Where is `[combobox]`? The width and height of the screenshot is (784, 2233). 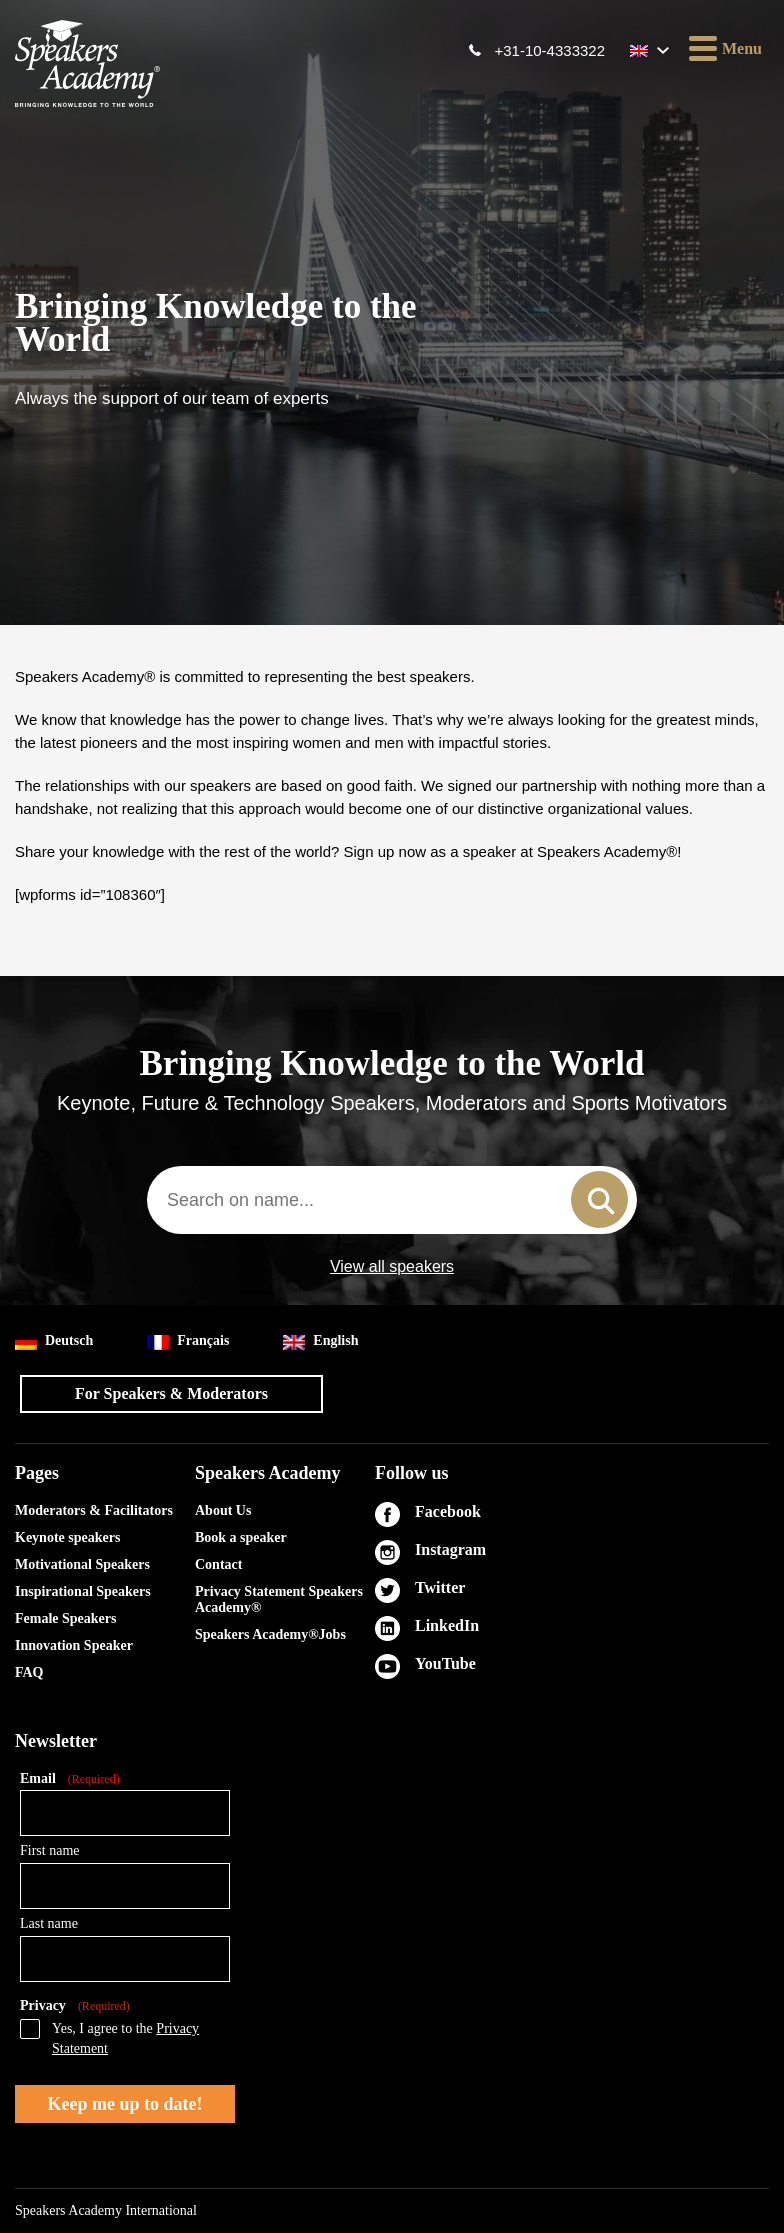
[combobox] is located at coordinates (392, 1200).